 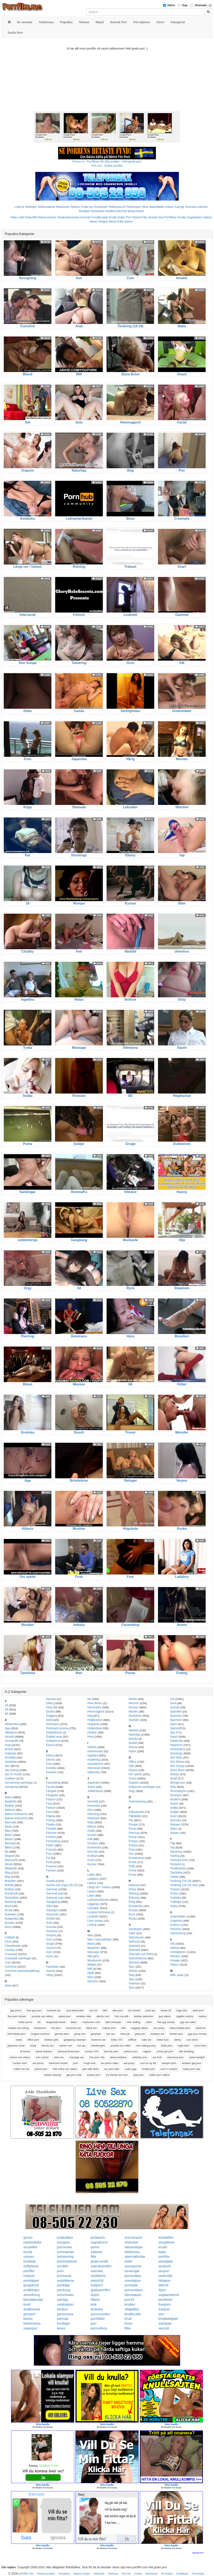 I want to click on Vibrator, so click(x=175, y=1956).